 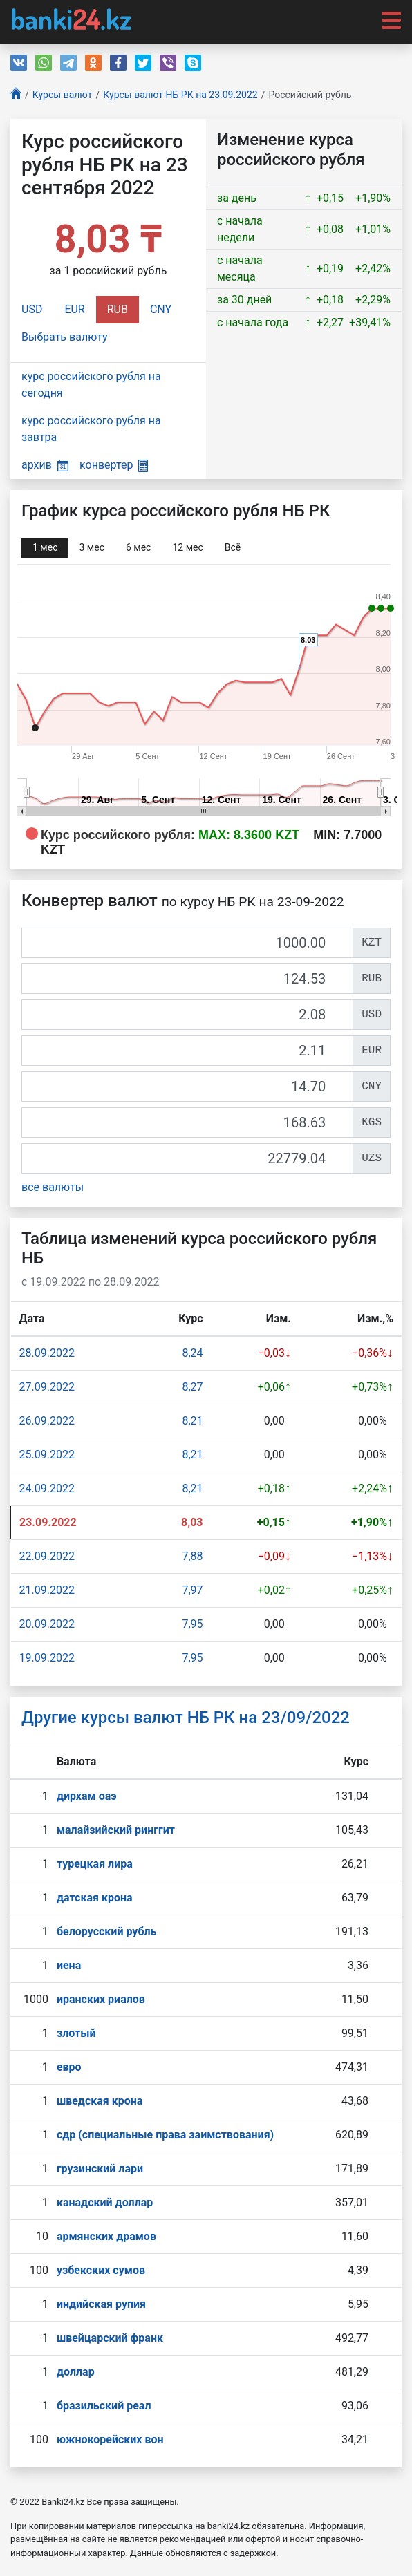 I want to click on Другие курсы валют НБ РК, so click(x=185, y=1717).